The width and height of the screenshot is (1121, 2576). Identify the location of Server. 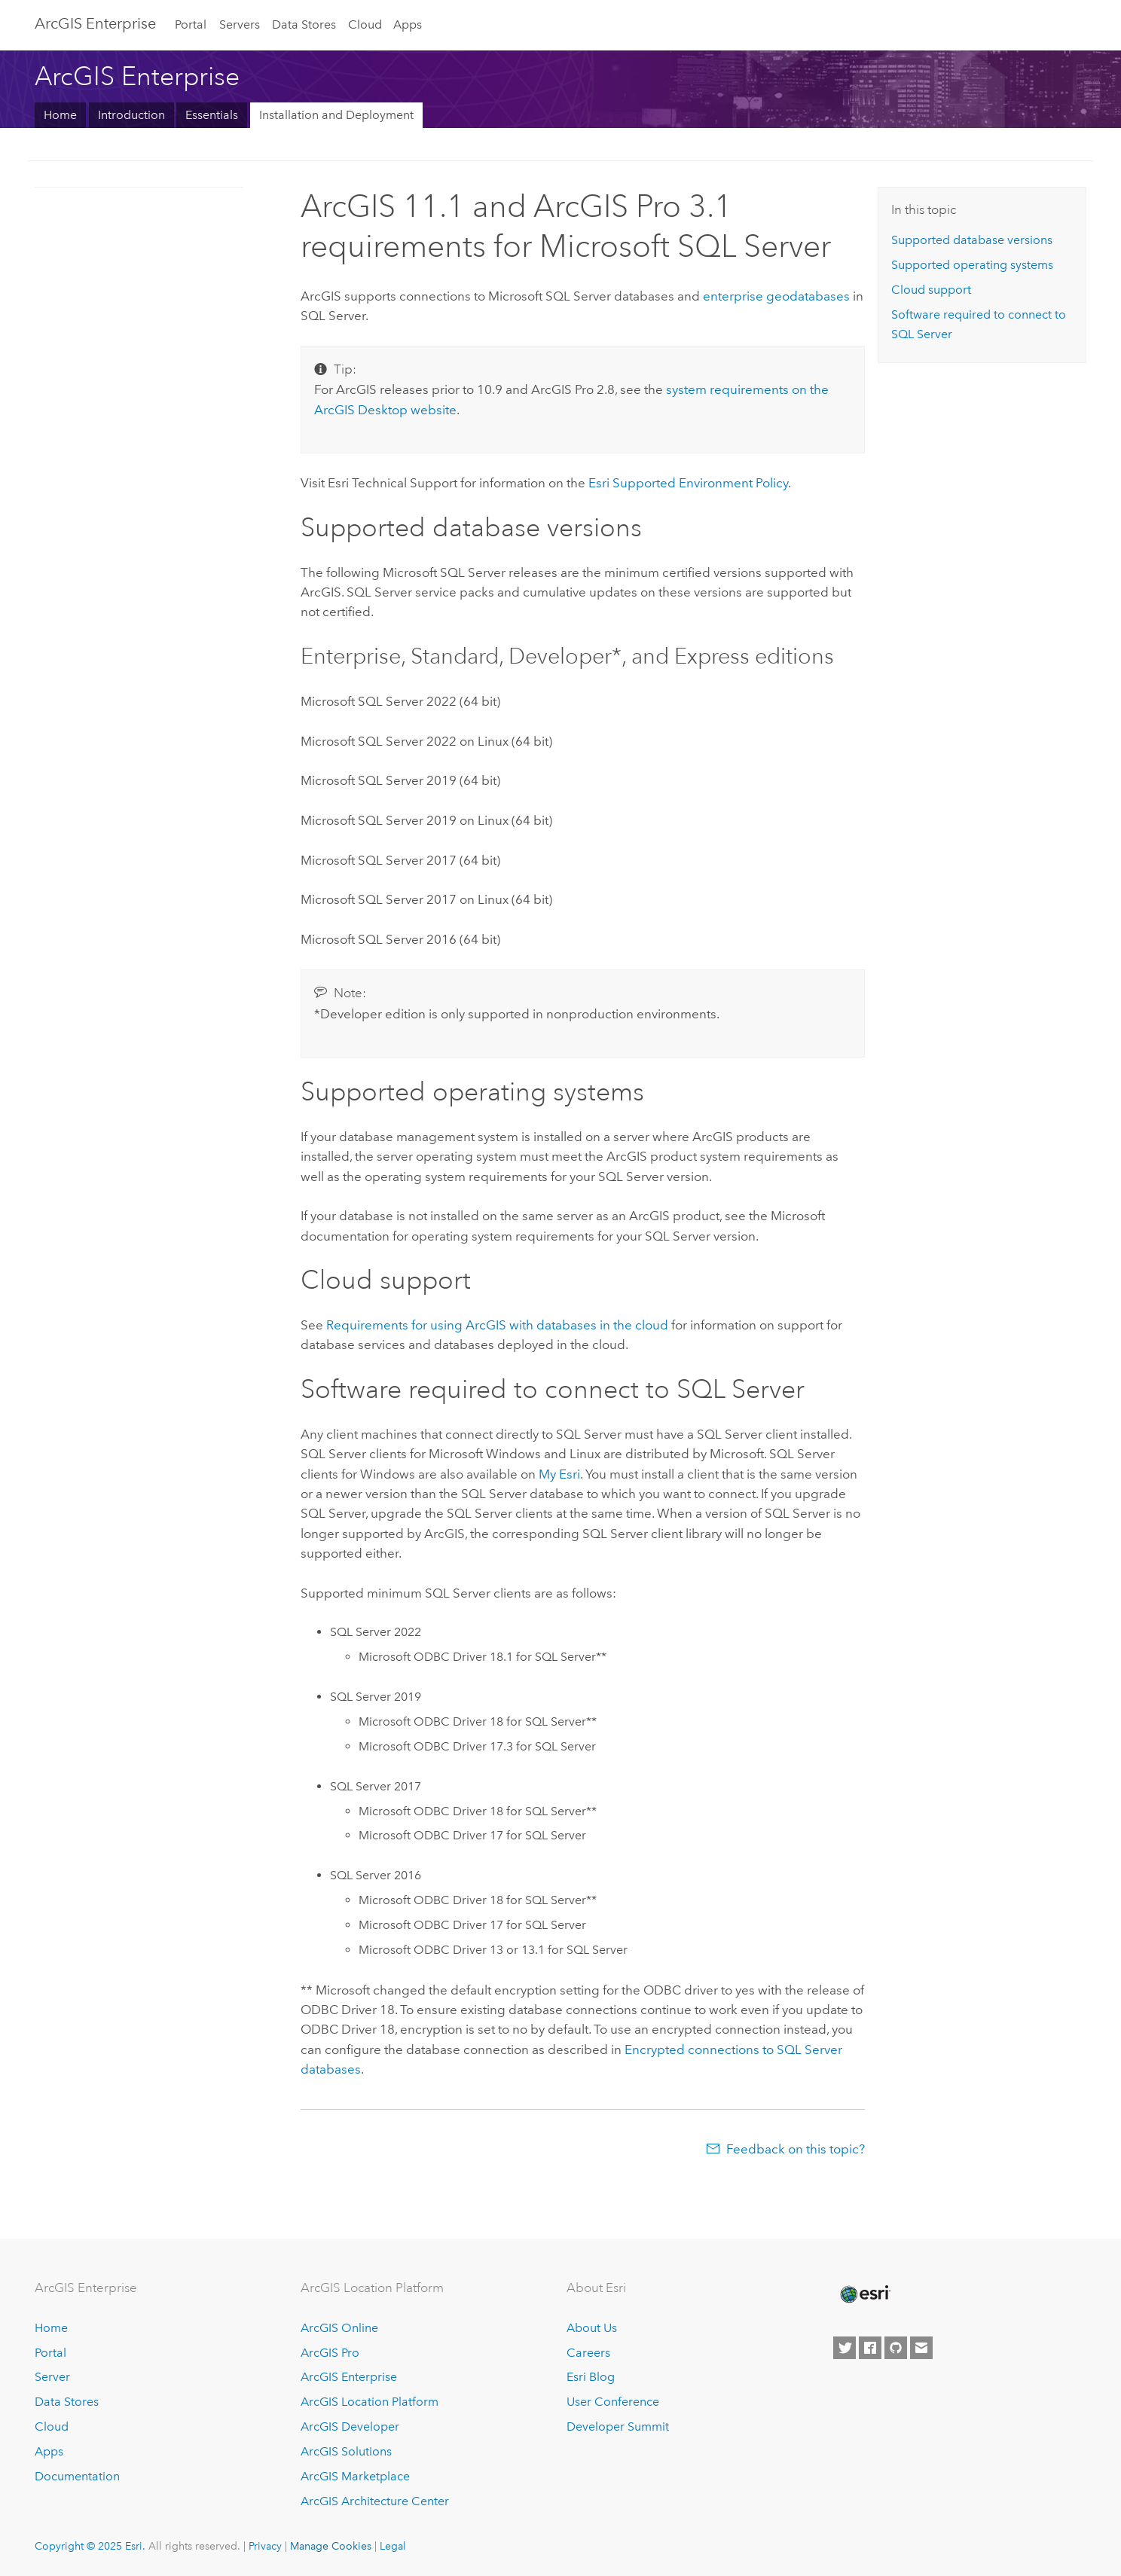
(52, 2377).